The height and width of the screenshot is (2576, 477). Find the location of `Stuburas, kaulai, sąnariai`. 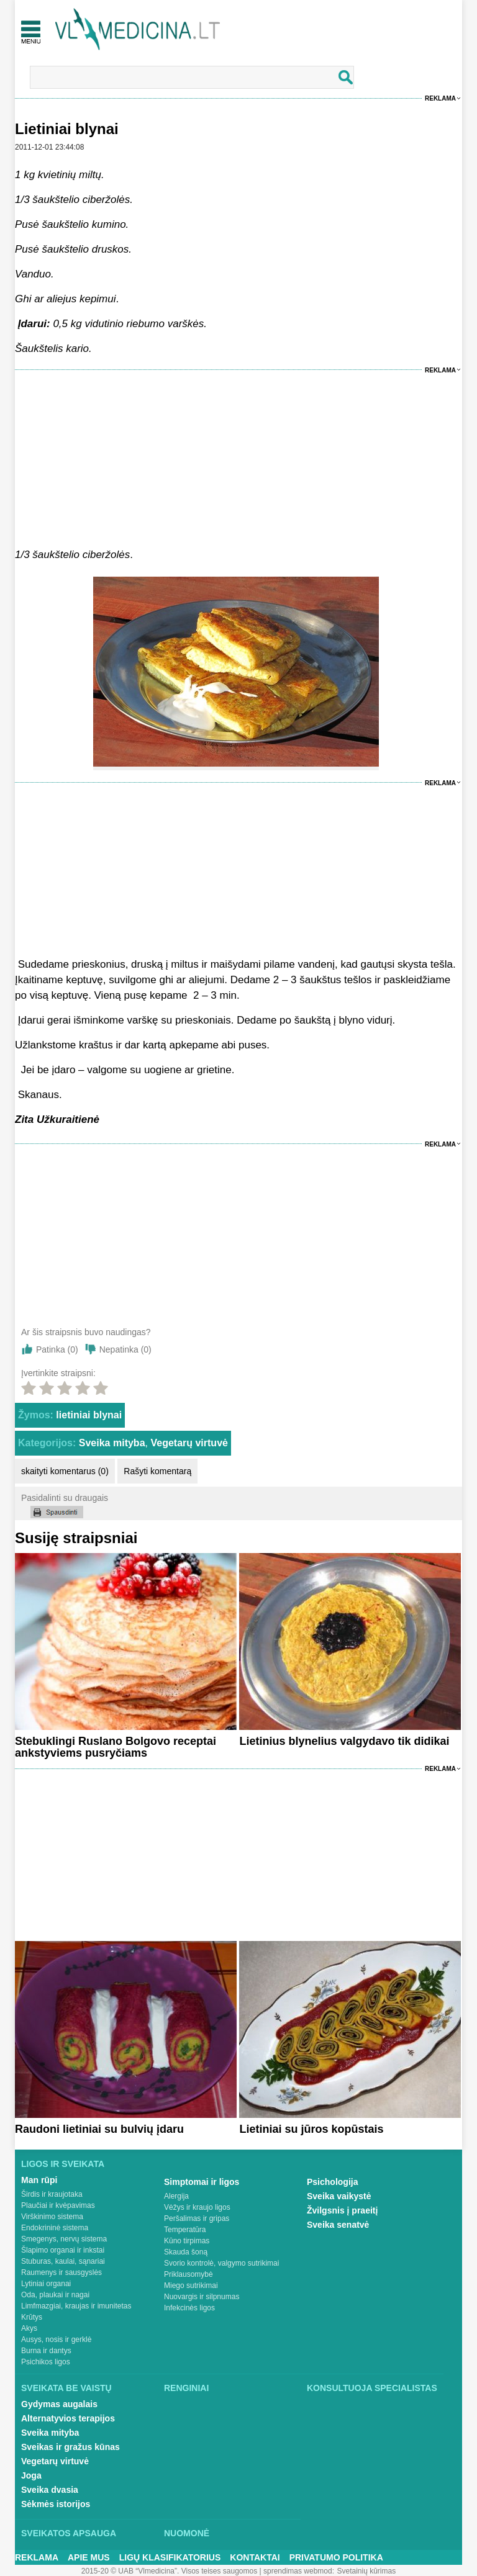

Stuburas, kaulai, sąnariai is located at coordinates (63, 2261).